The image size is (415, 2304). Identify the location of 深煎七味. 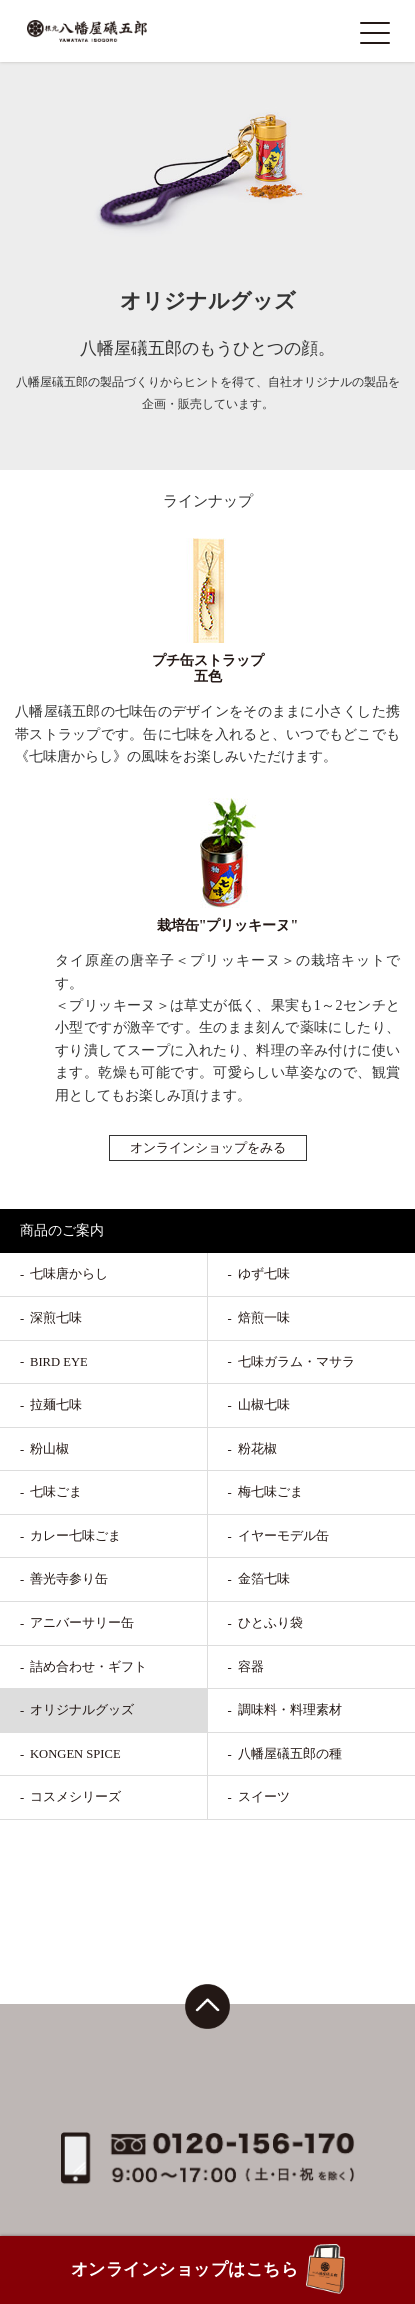
(56, 1318).